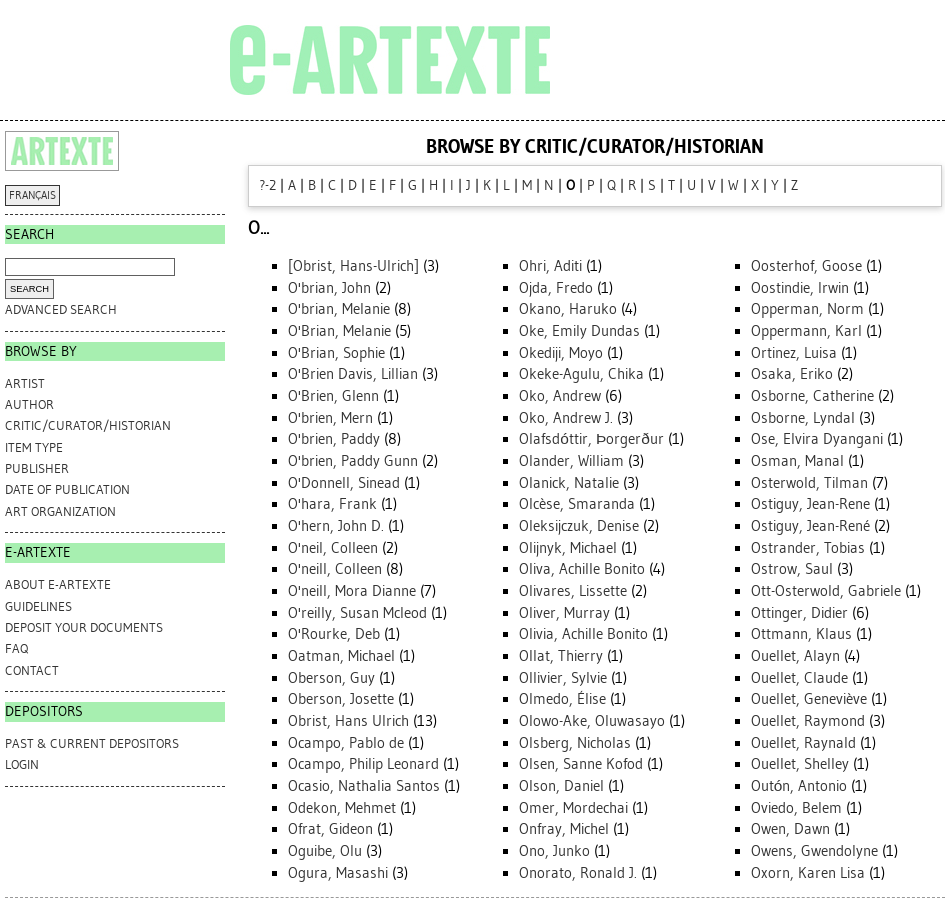  Describe the element at coordinates (32, 670) in the screenshot. I see `CONTACT` at that location.